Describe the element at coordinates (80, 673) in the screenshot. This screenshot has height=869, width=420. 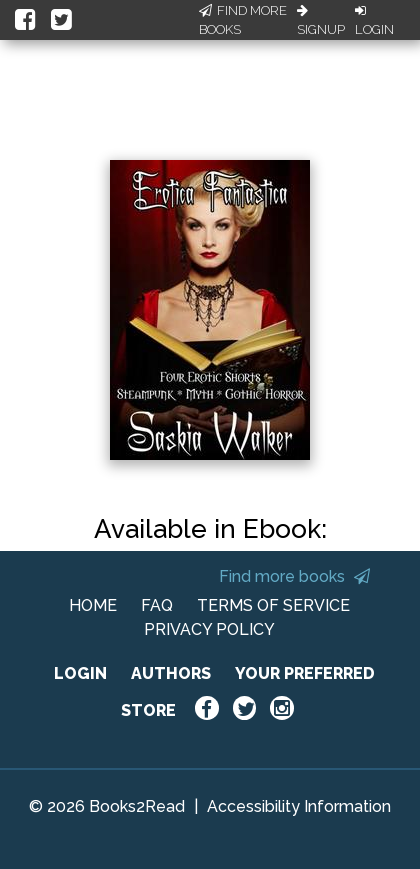
I see `LOGIN` at that location.